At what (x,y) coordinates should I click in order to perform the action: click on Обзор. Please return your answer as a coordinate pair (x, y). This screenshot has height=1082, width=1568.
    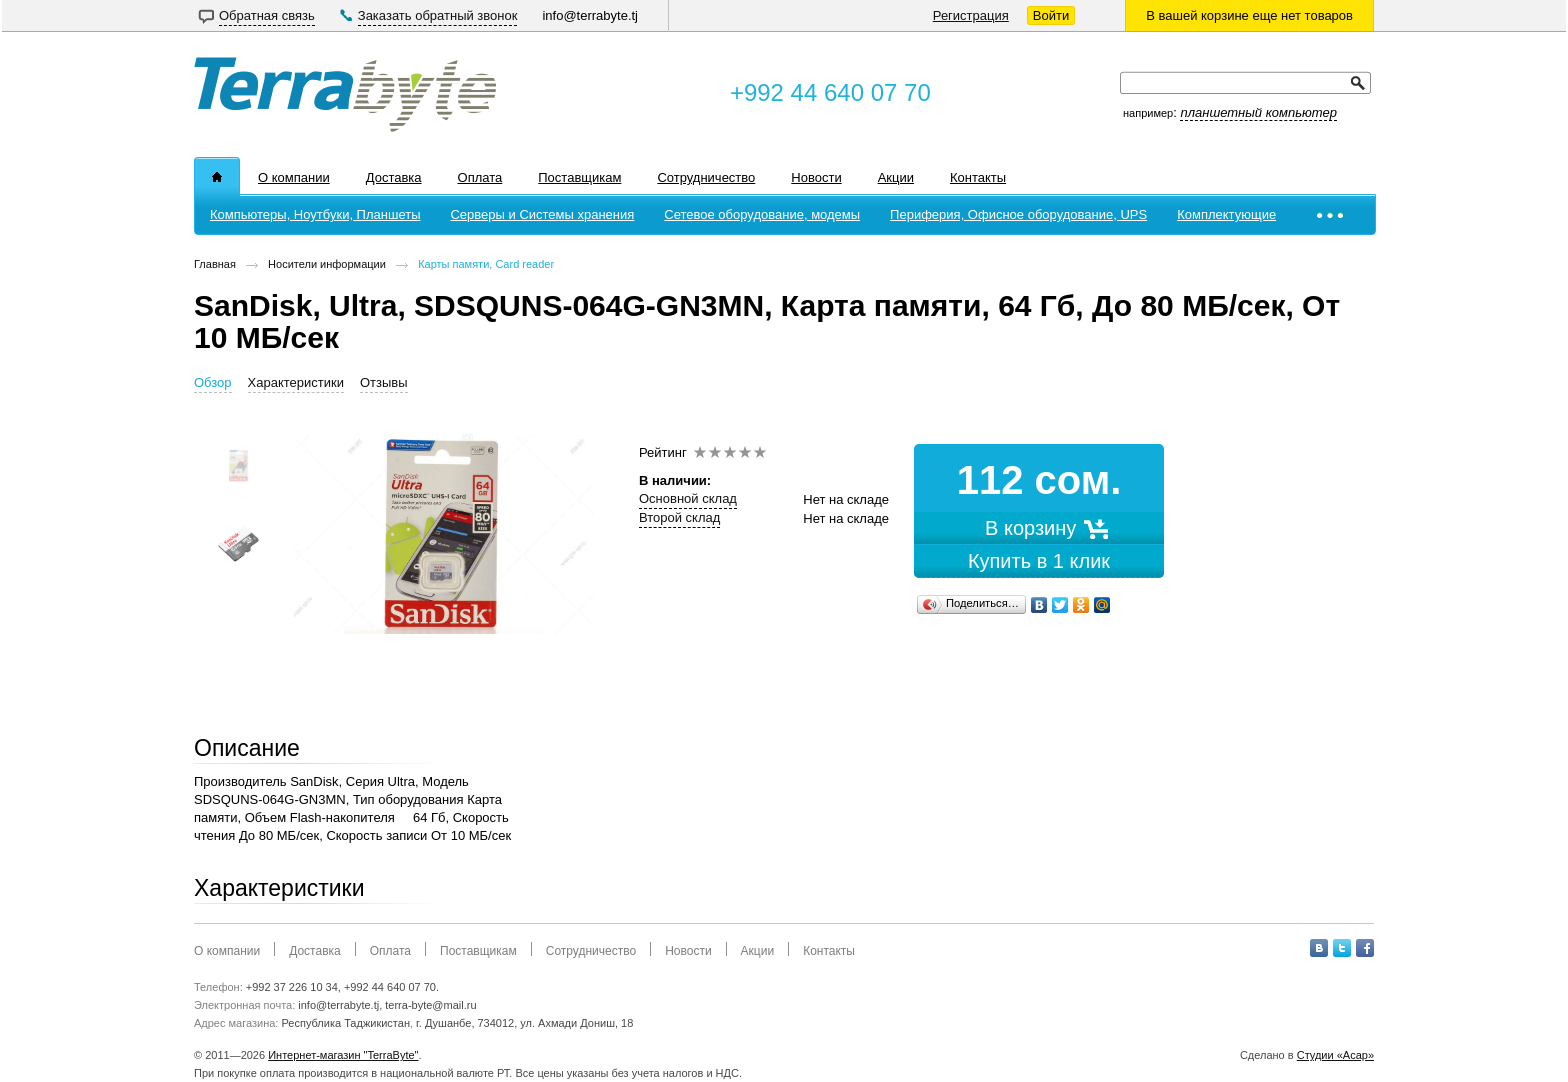
    Looking at the image, I should click on (213, 382).